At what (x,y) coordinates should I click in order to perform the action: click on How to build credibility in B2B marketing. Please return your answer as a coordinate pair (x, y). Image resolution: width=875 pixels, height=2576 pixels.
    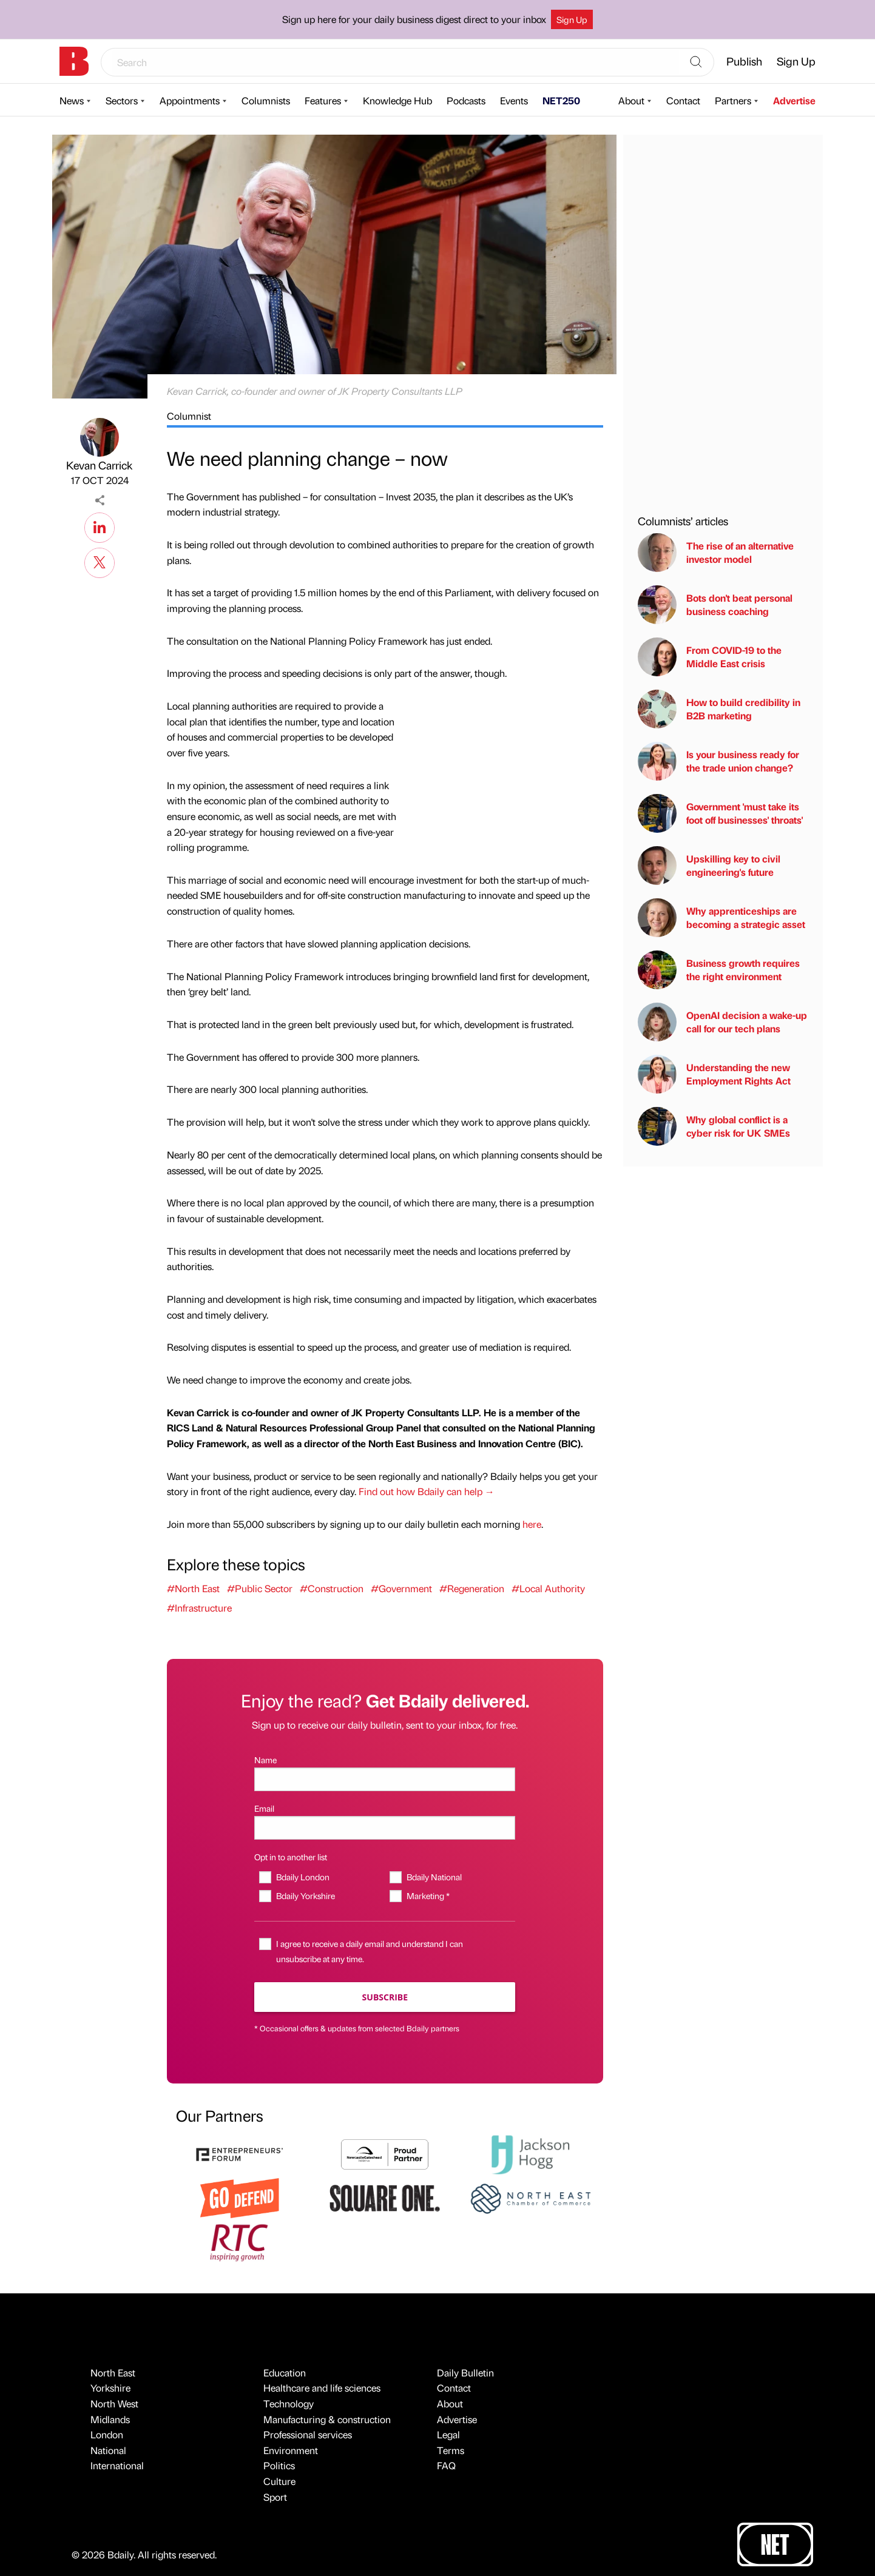
    Looking at the image, I should click on (719, 709).